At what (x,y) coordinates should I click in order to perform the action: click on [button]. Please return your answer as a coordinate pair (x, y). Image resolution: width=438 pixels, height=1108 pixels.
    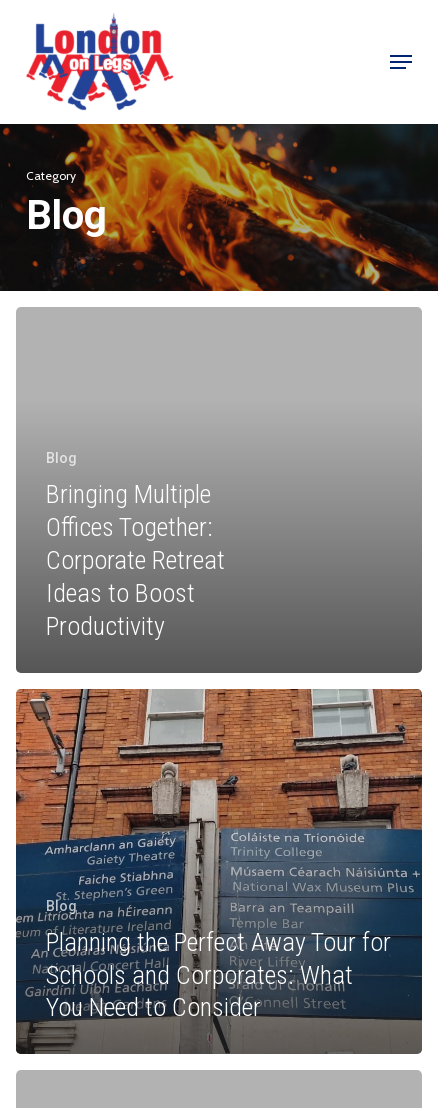
    Looking at the image, I should click on (401, 62).